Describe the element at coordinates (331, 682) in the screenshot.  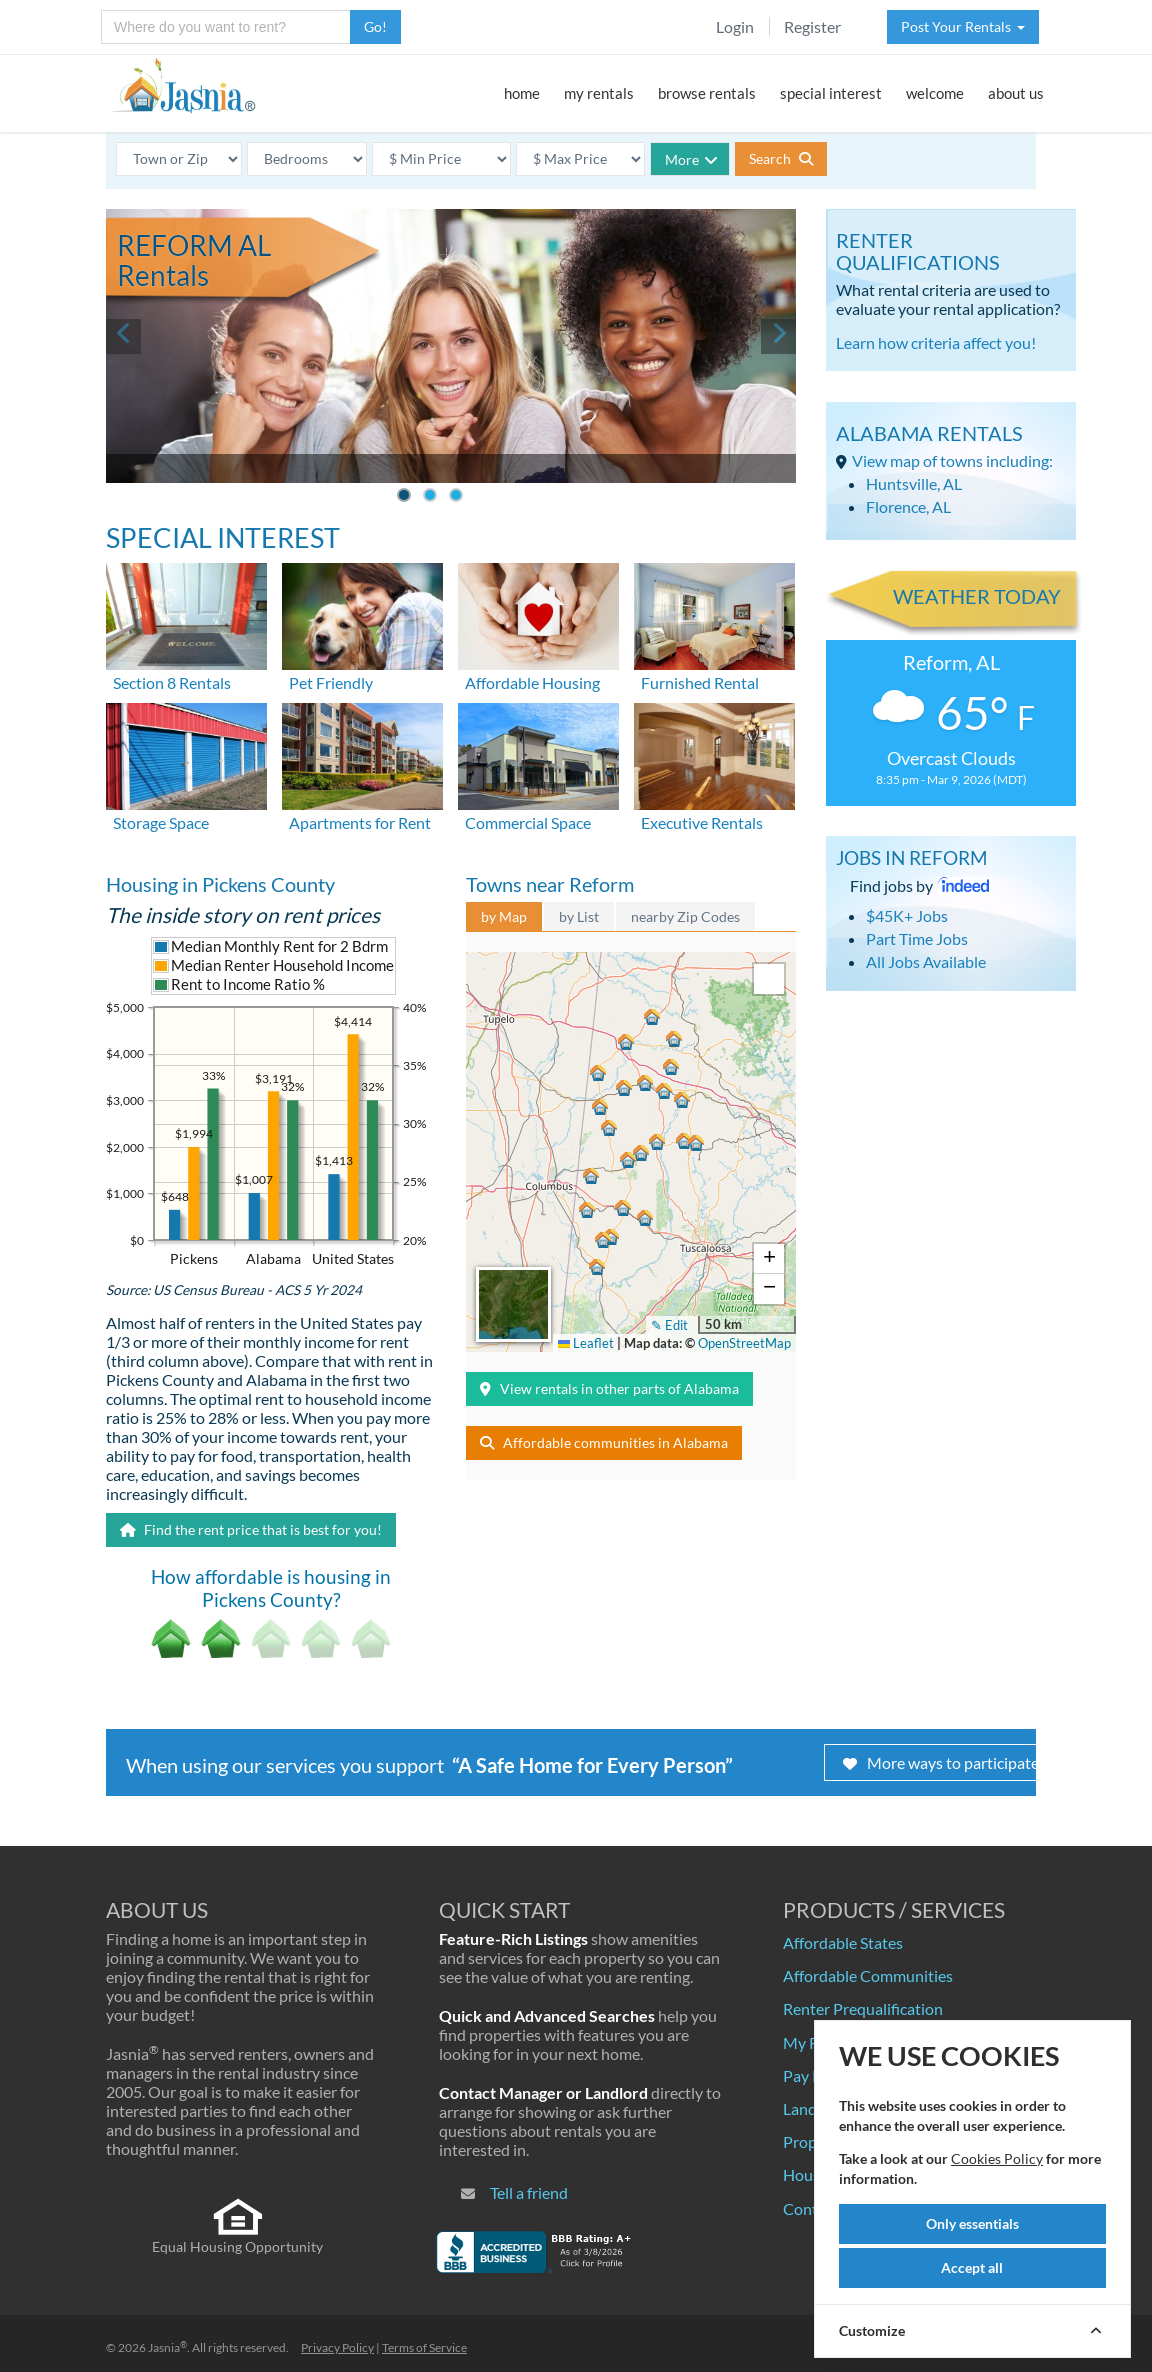
I see `Pet Friendly` at that location.